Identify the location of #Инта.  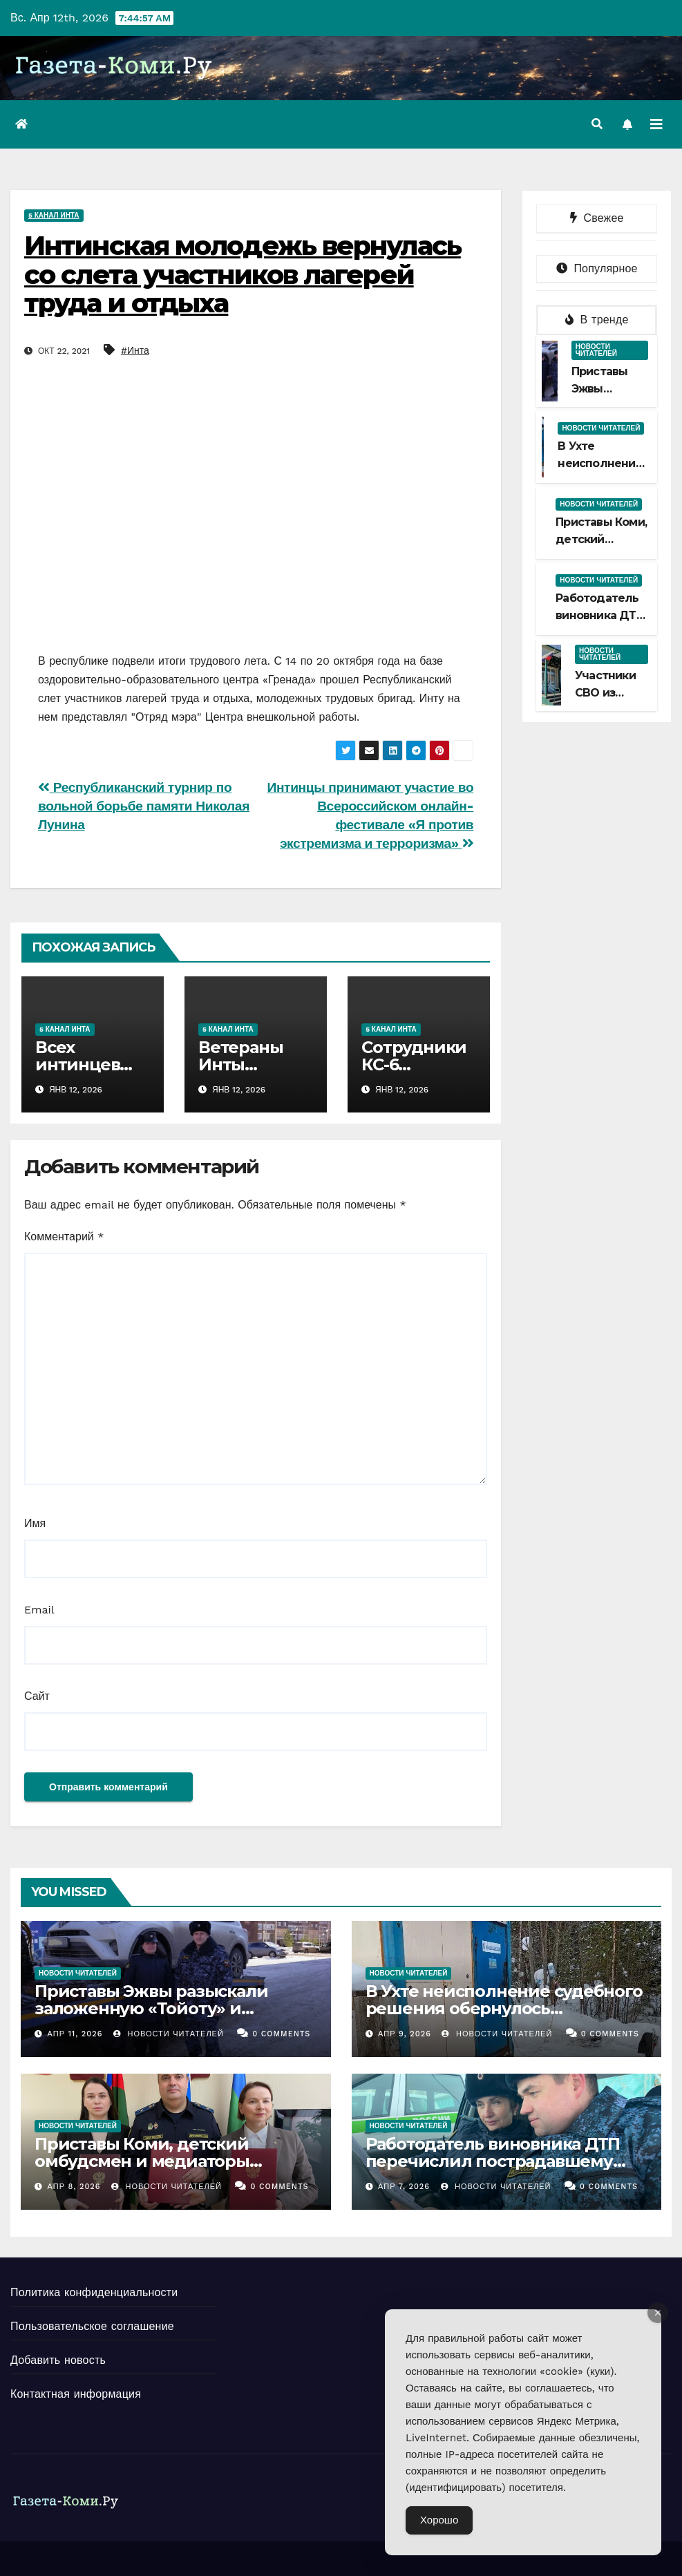
(135, 350).